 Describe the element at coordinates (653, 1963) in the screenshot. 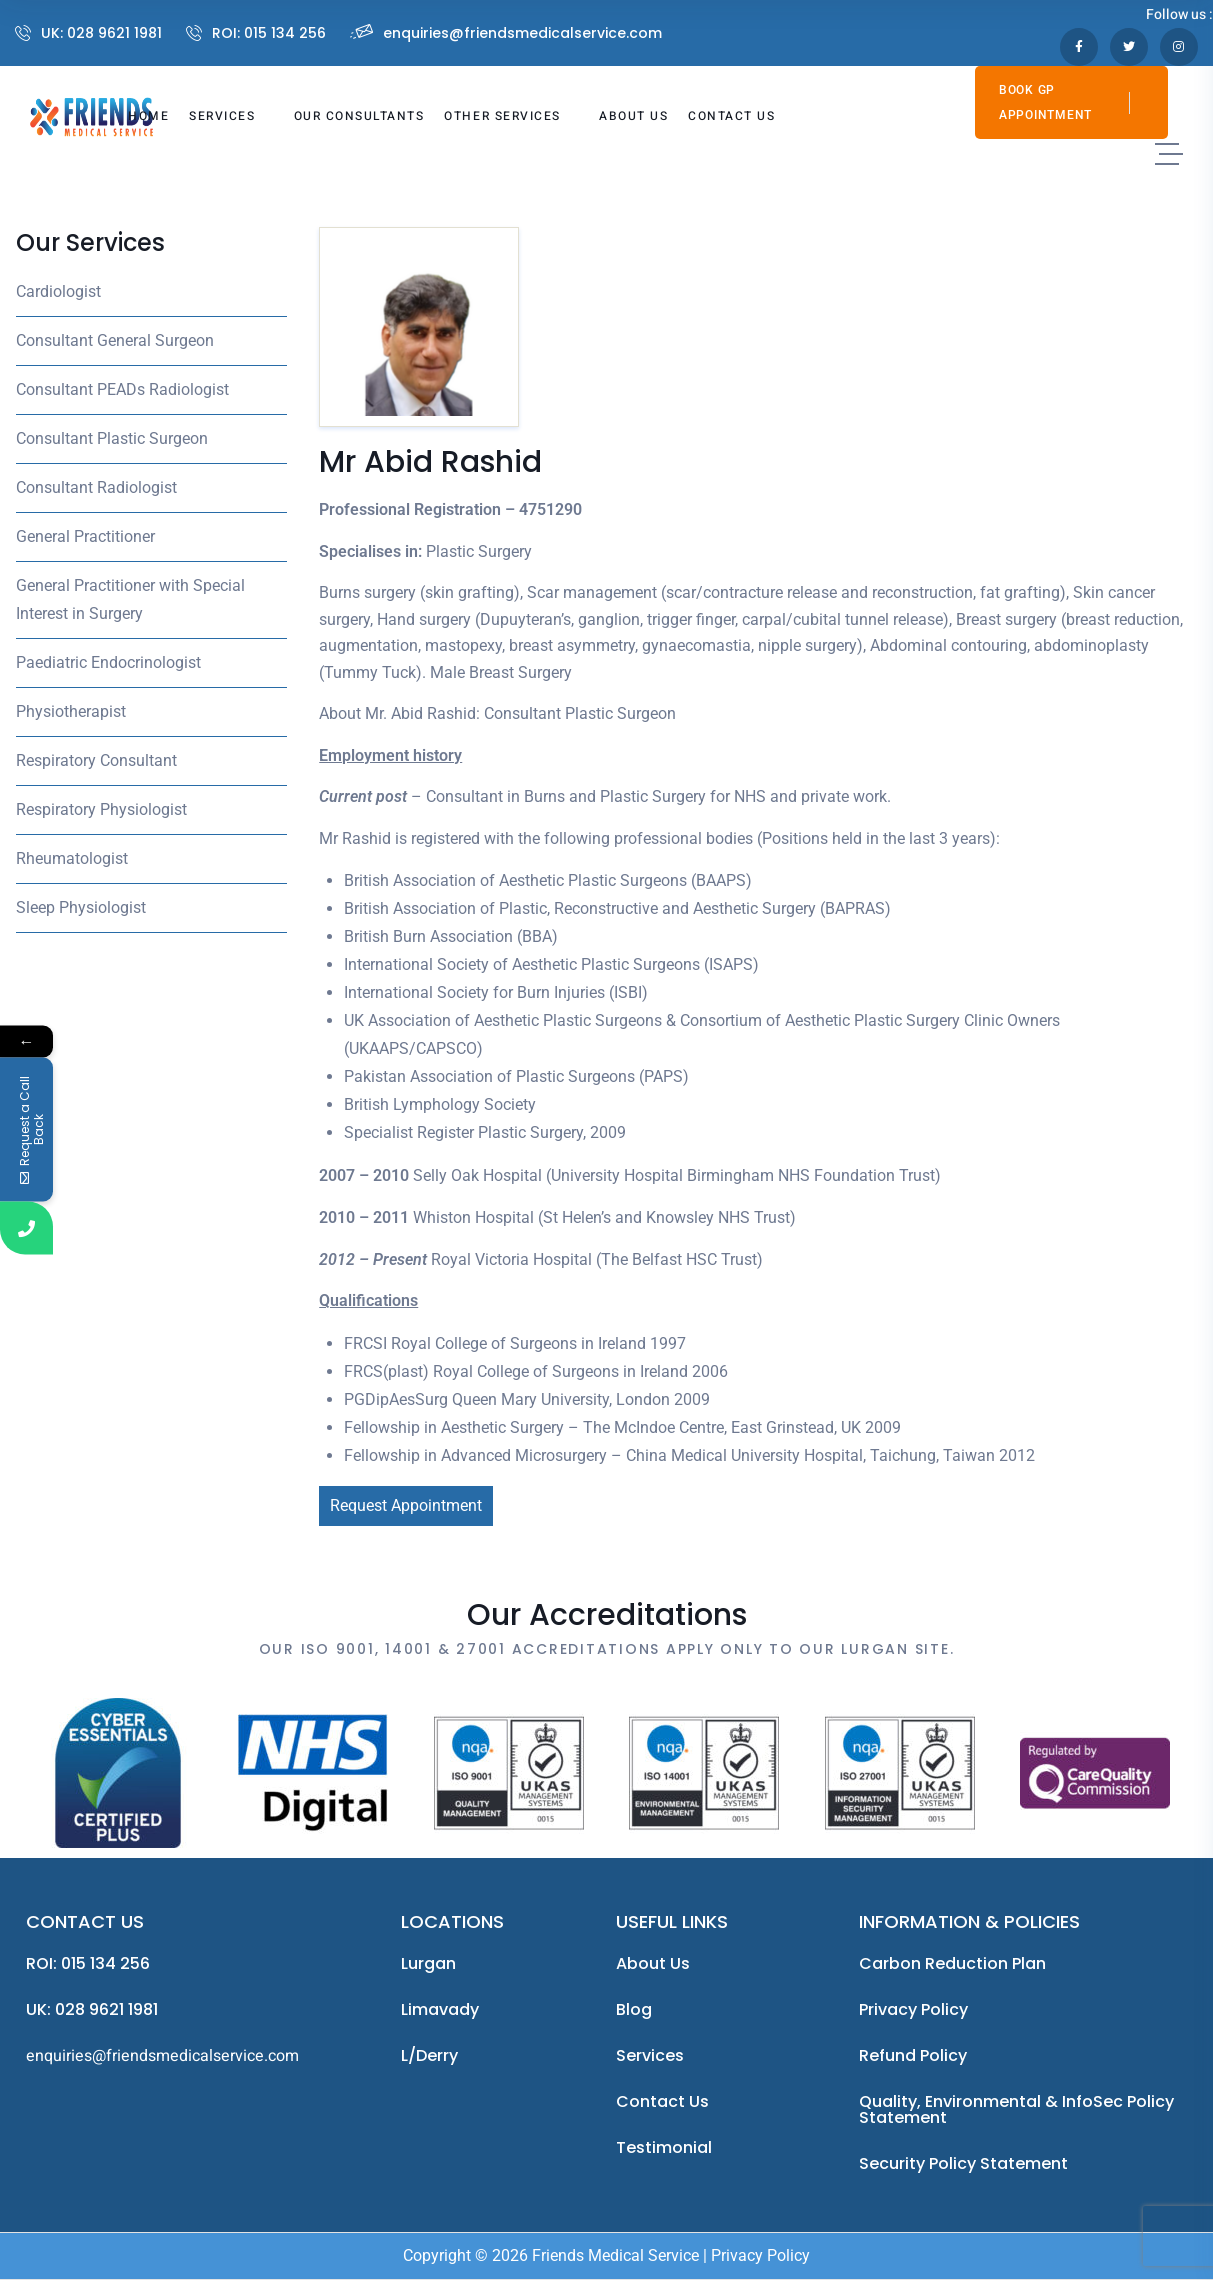

I see `About us` at that location.